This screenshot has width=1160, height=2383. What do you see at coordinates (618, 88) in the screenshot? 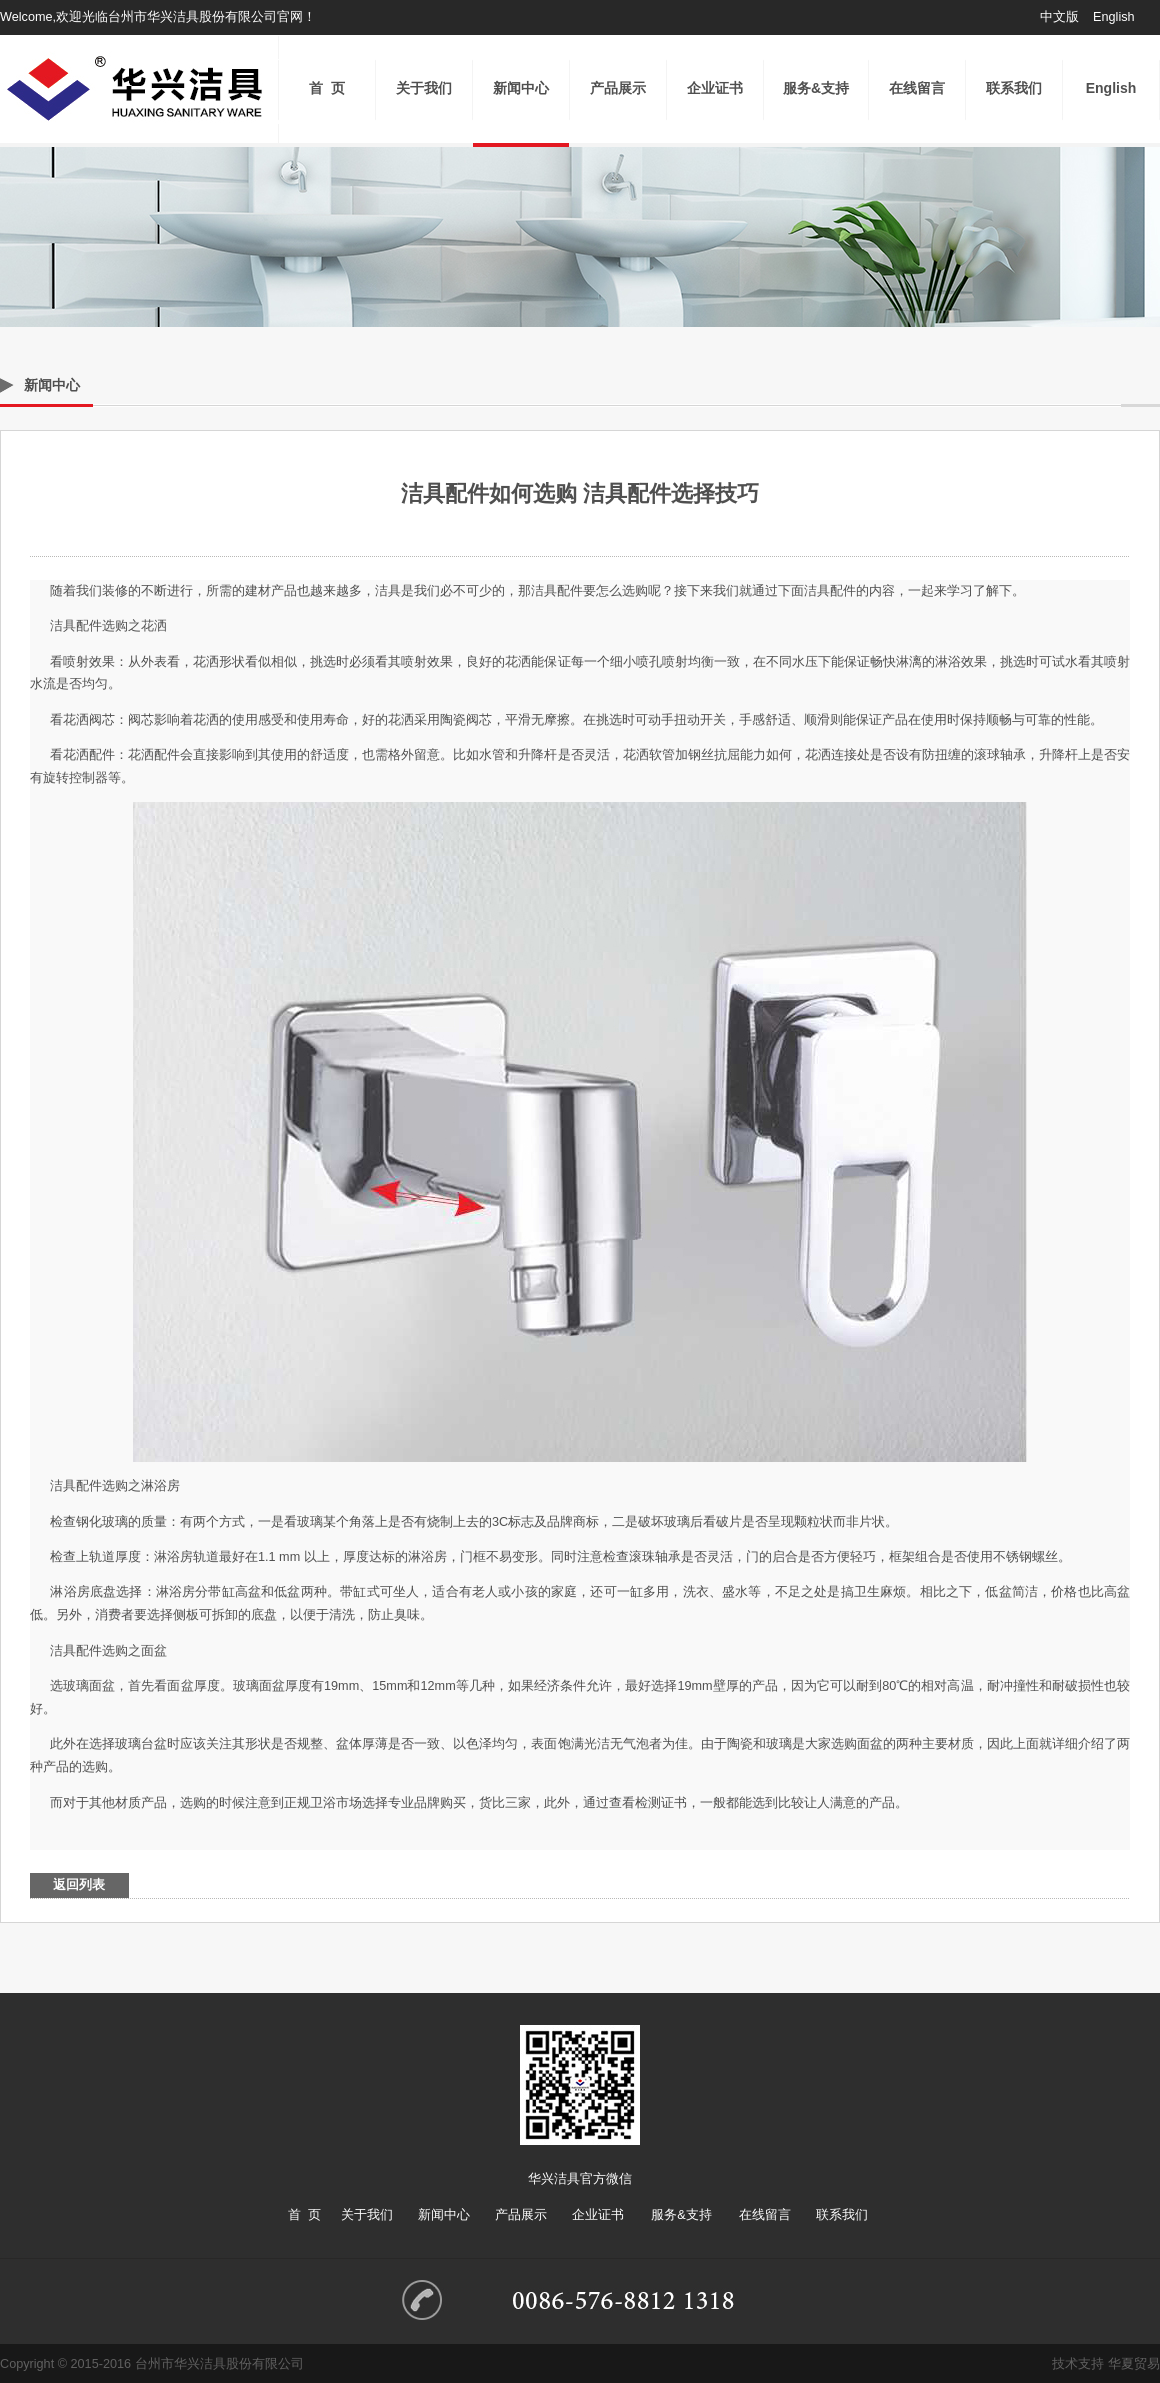
I see `产品展示` at bounding box center [618, 88].